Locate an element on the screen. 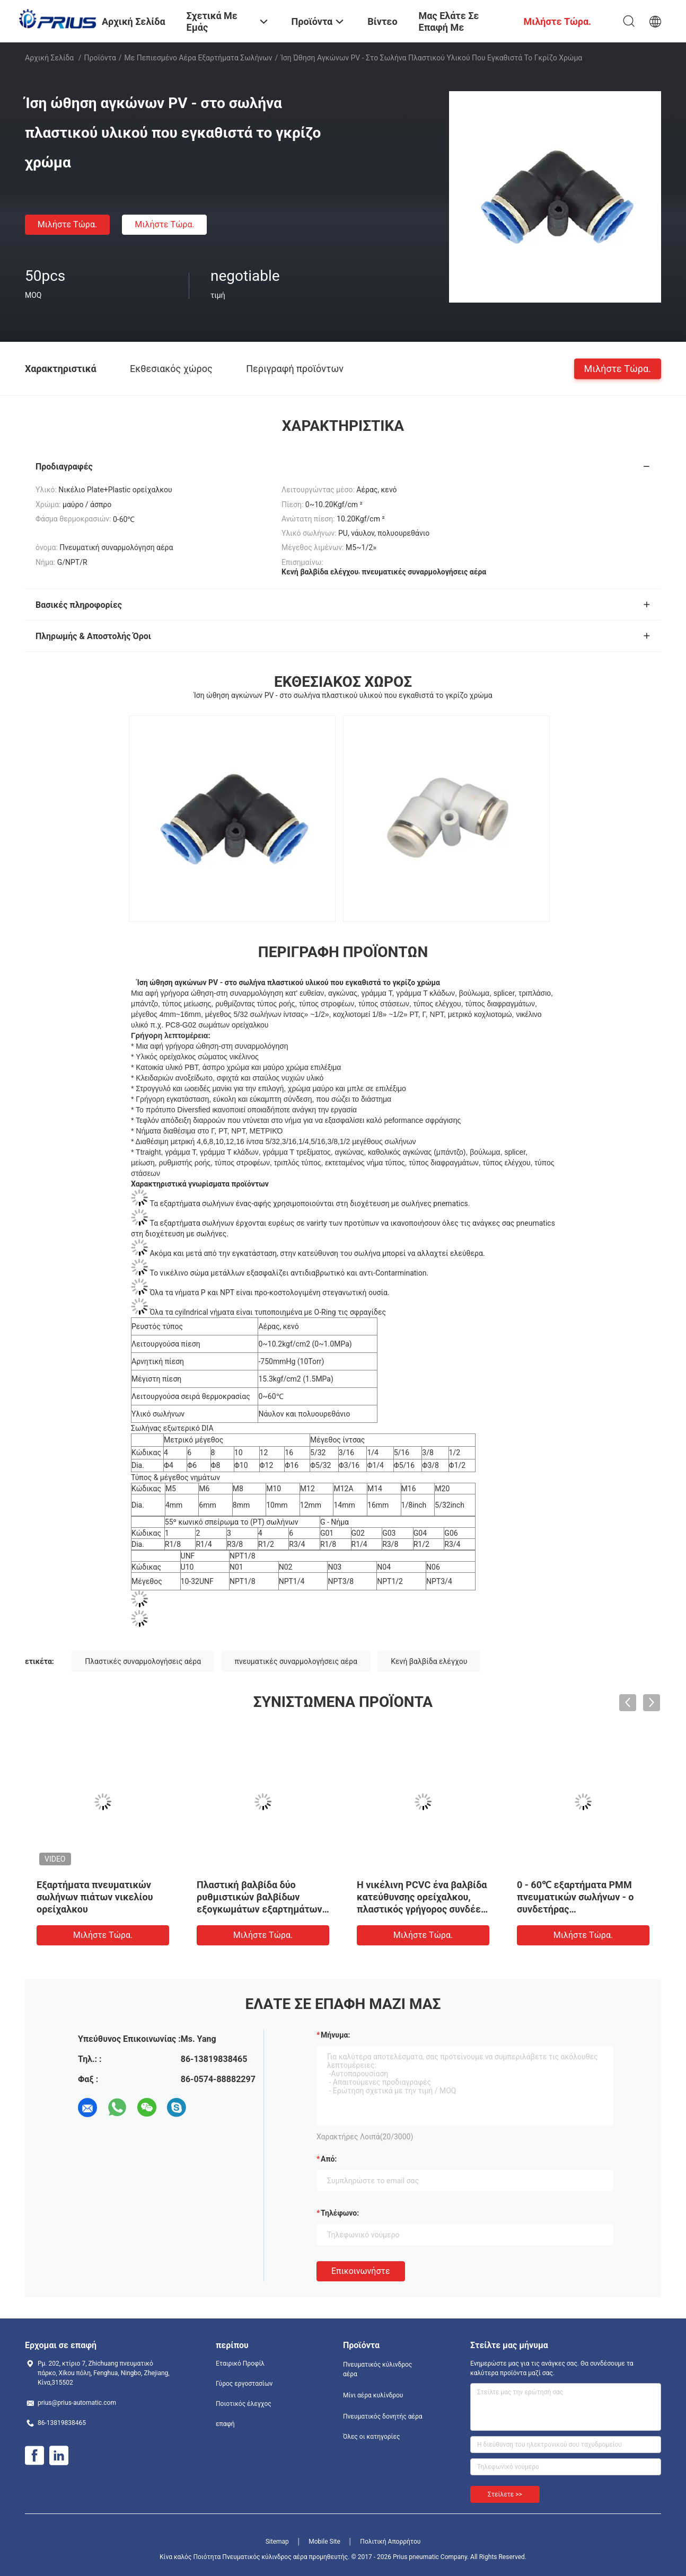 This screenshot has height=2576, width=686. Μήνυμα: is located at coordinates (335, 2035).